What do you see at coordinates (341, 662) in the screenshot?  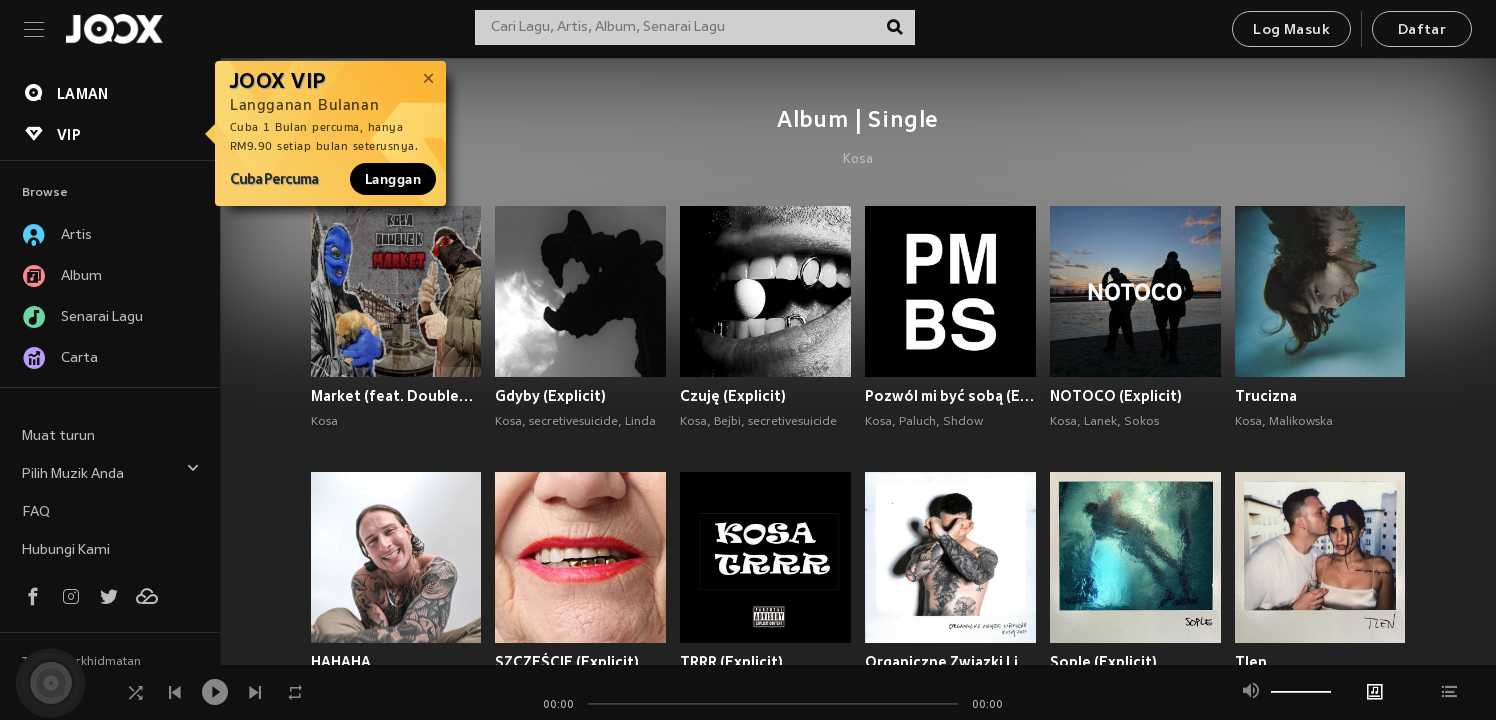 I see `HAHAHA` at bounding box center [341, 662].